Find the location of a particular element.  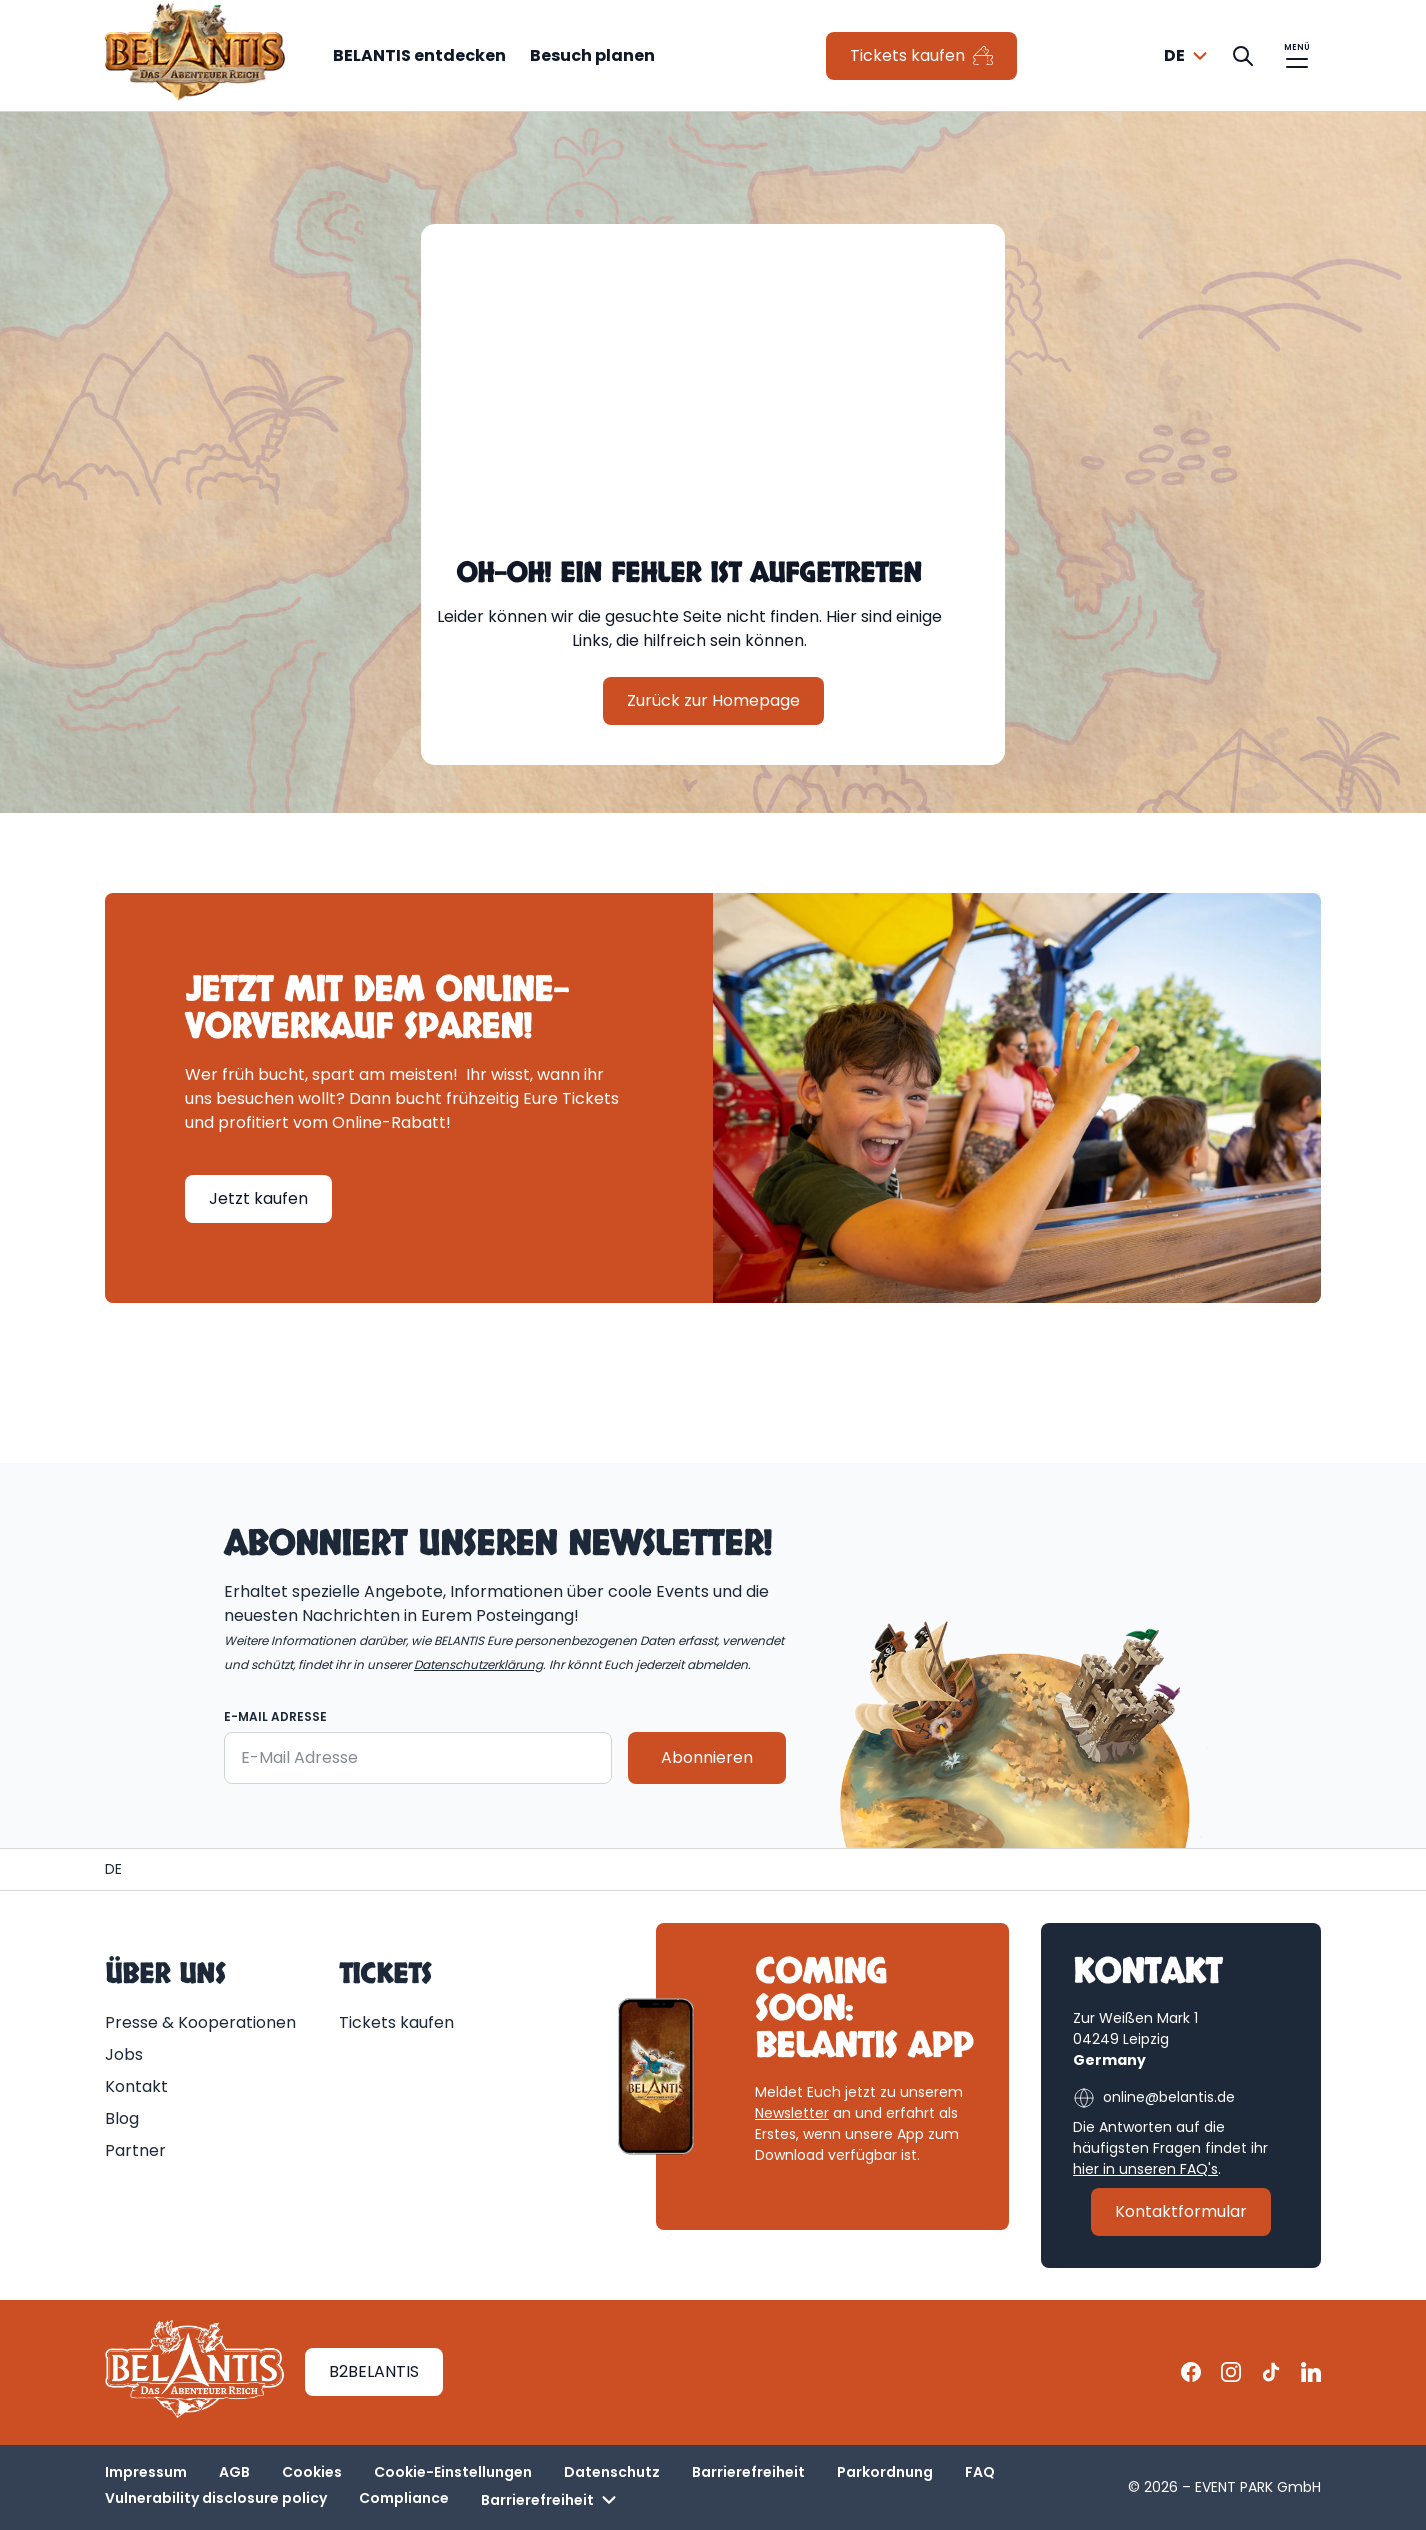

Presse & Kooperationen is located at coordinates (200, 2022).